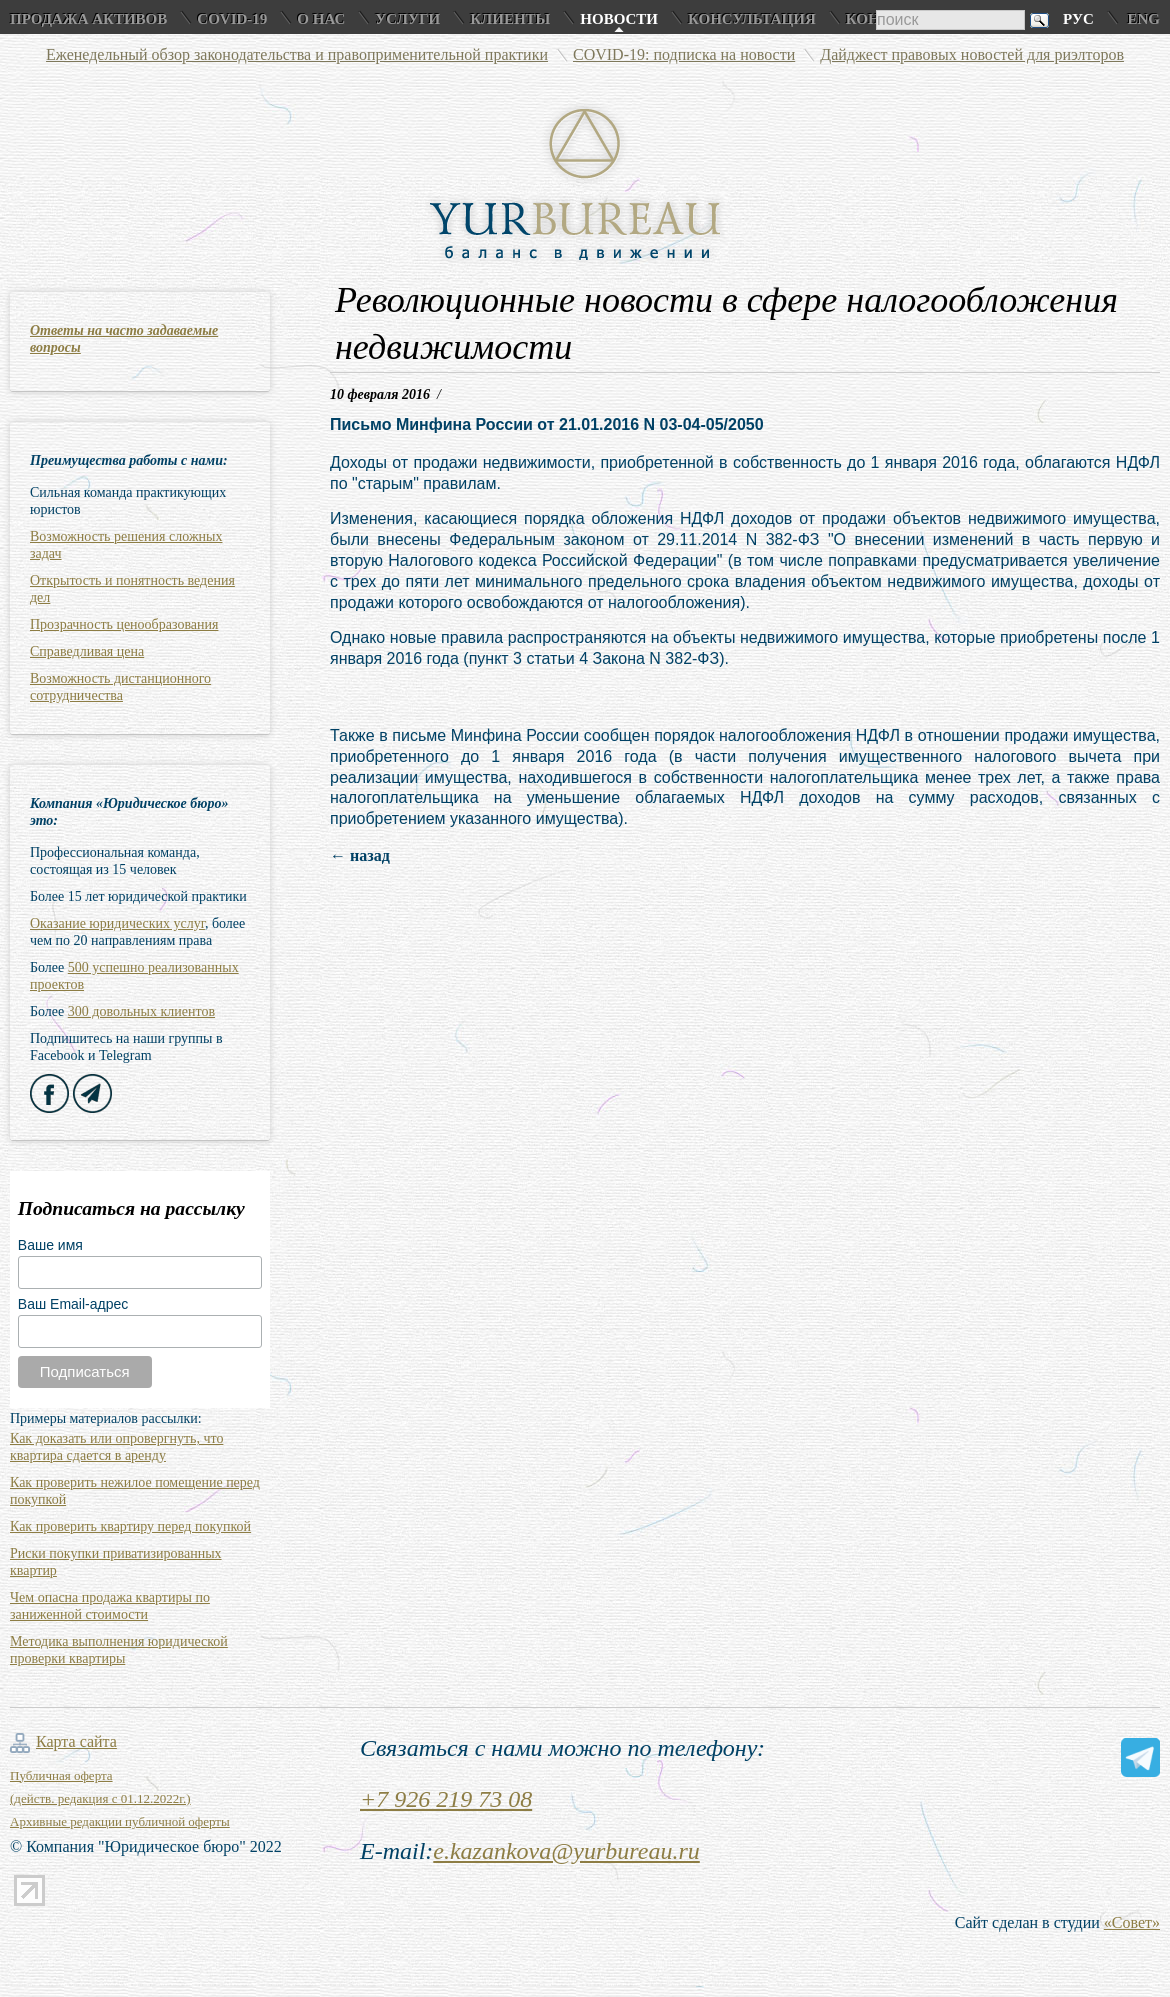 Image resolution: width=1170 pixels, height=1997 pixels. I want to click on Eng, so click(1143, 19).